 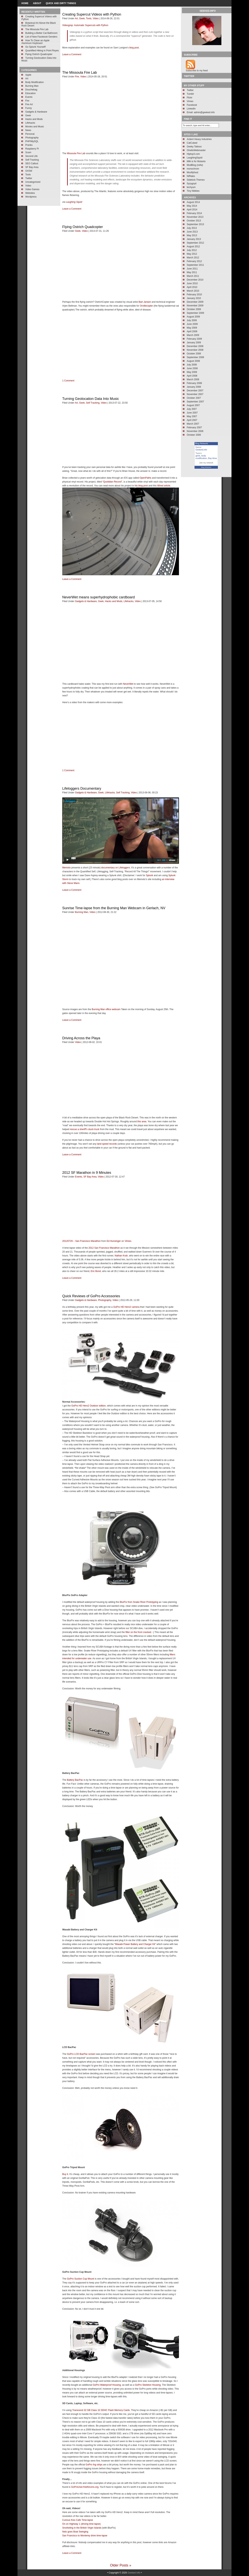 What do you see at coordinates (26, 78) in the screenshot?
I see `Art` at bounding box center [26, 78].